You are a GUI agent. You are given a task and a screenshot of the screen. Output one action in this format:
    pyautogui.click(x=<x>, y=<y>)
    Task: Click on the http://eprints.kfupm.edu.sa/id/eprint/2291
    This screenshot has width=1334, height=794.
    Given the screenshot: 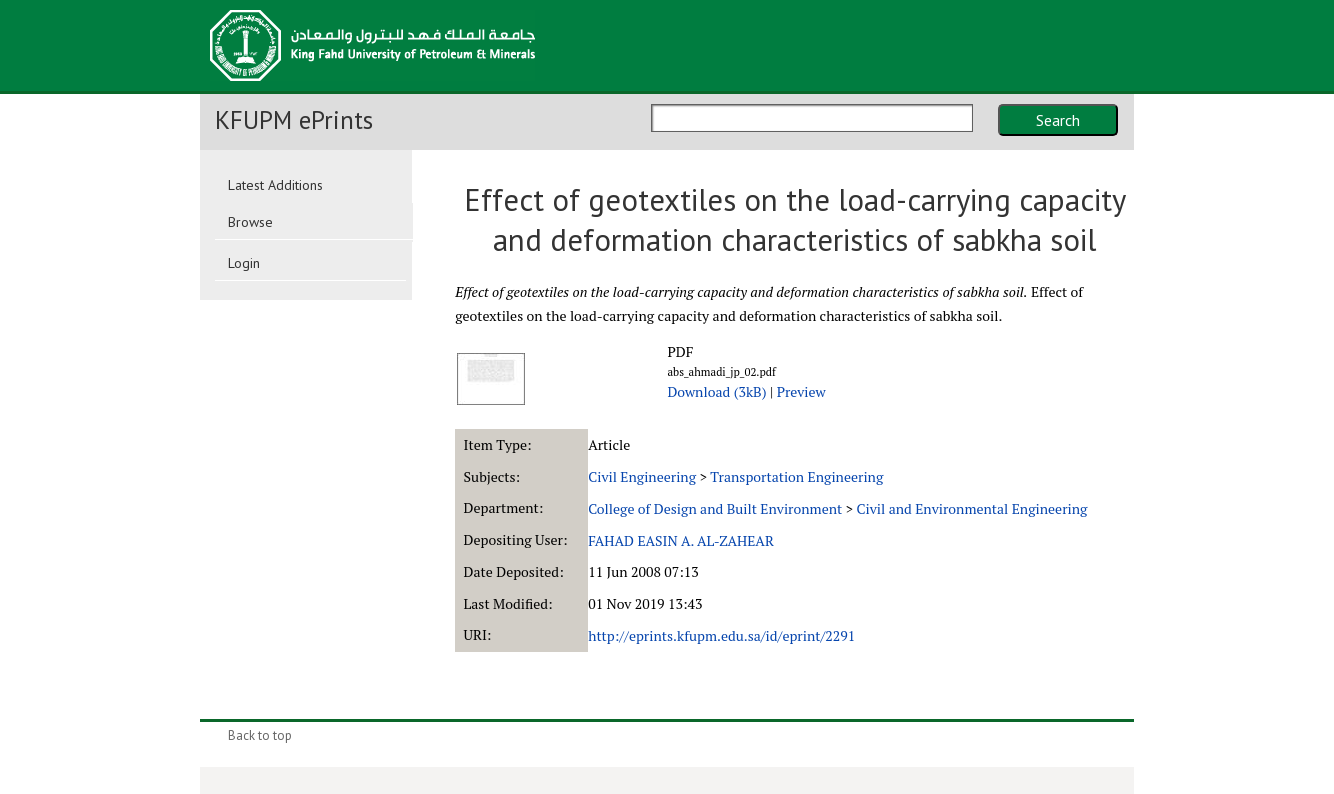 What is the action you would take?
    pyautogui.click(x=721, y=635)
    